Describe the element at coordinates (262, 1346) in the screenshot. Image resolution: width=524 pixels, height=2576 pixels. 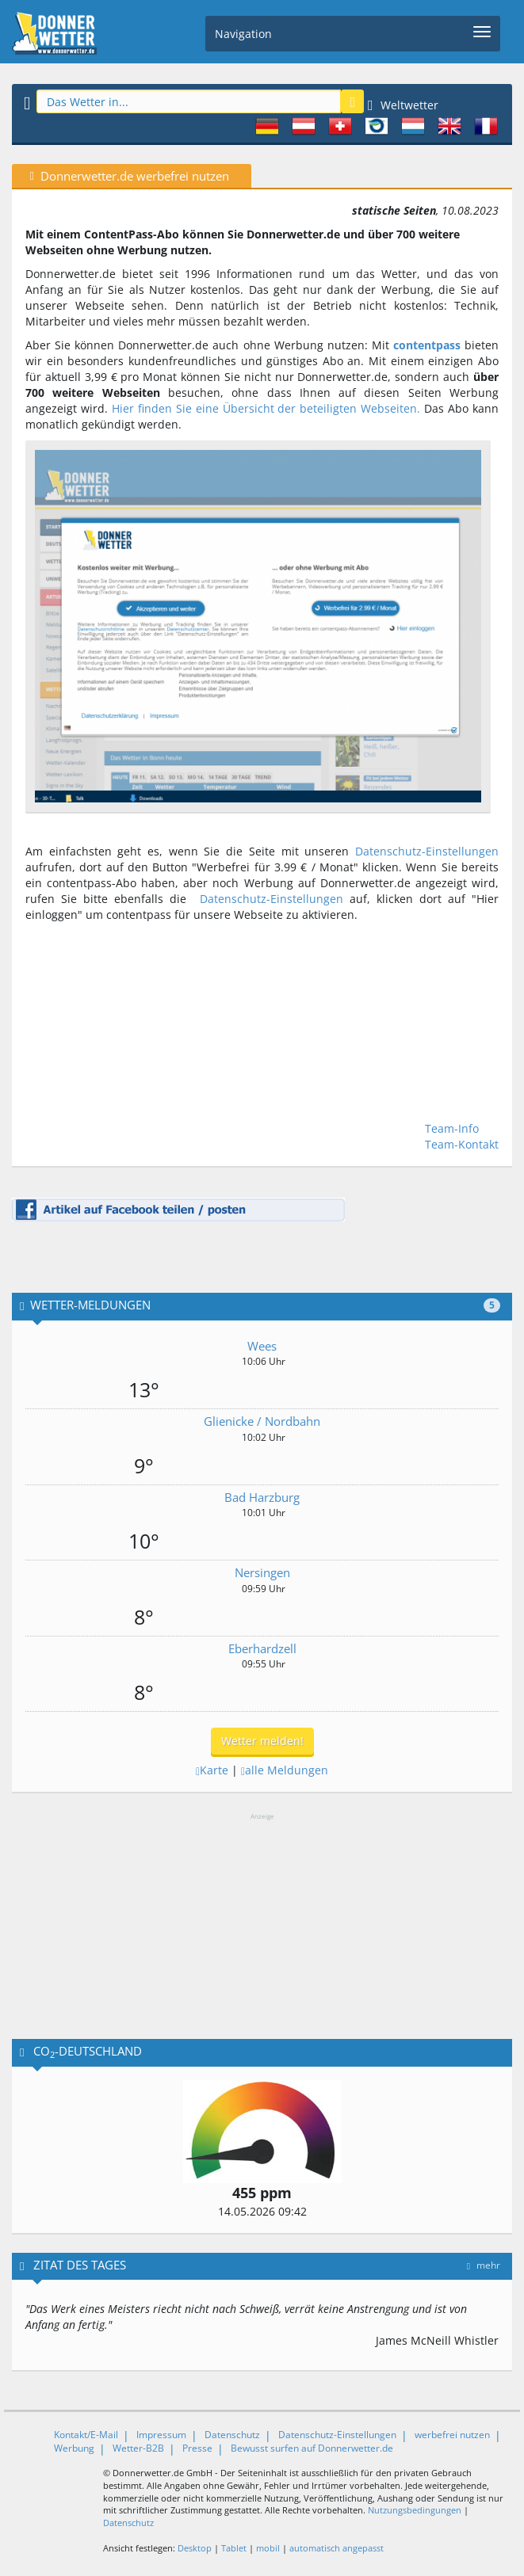
I see `Wees` at that location.